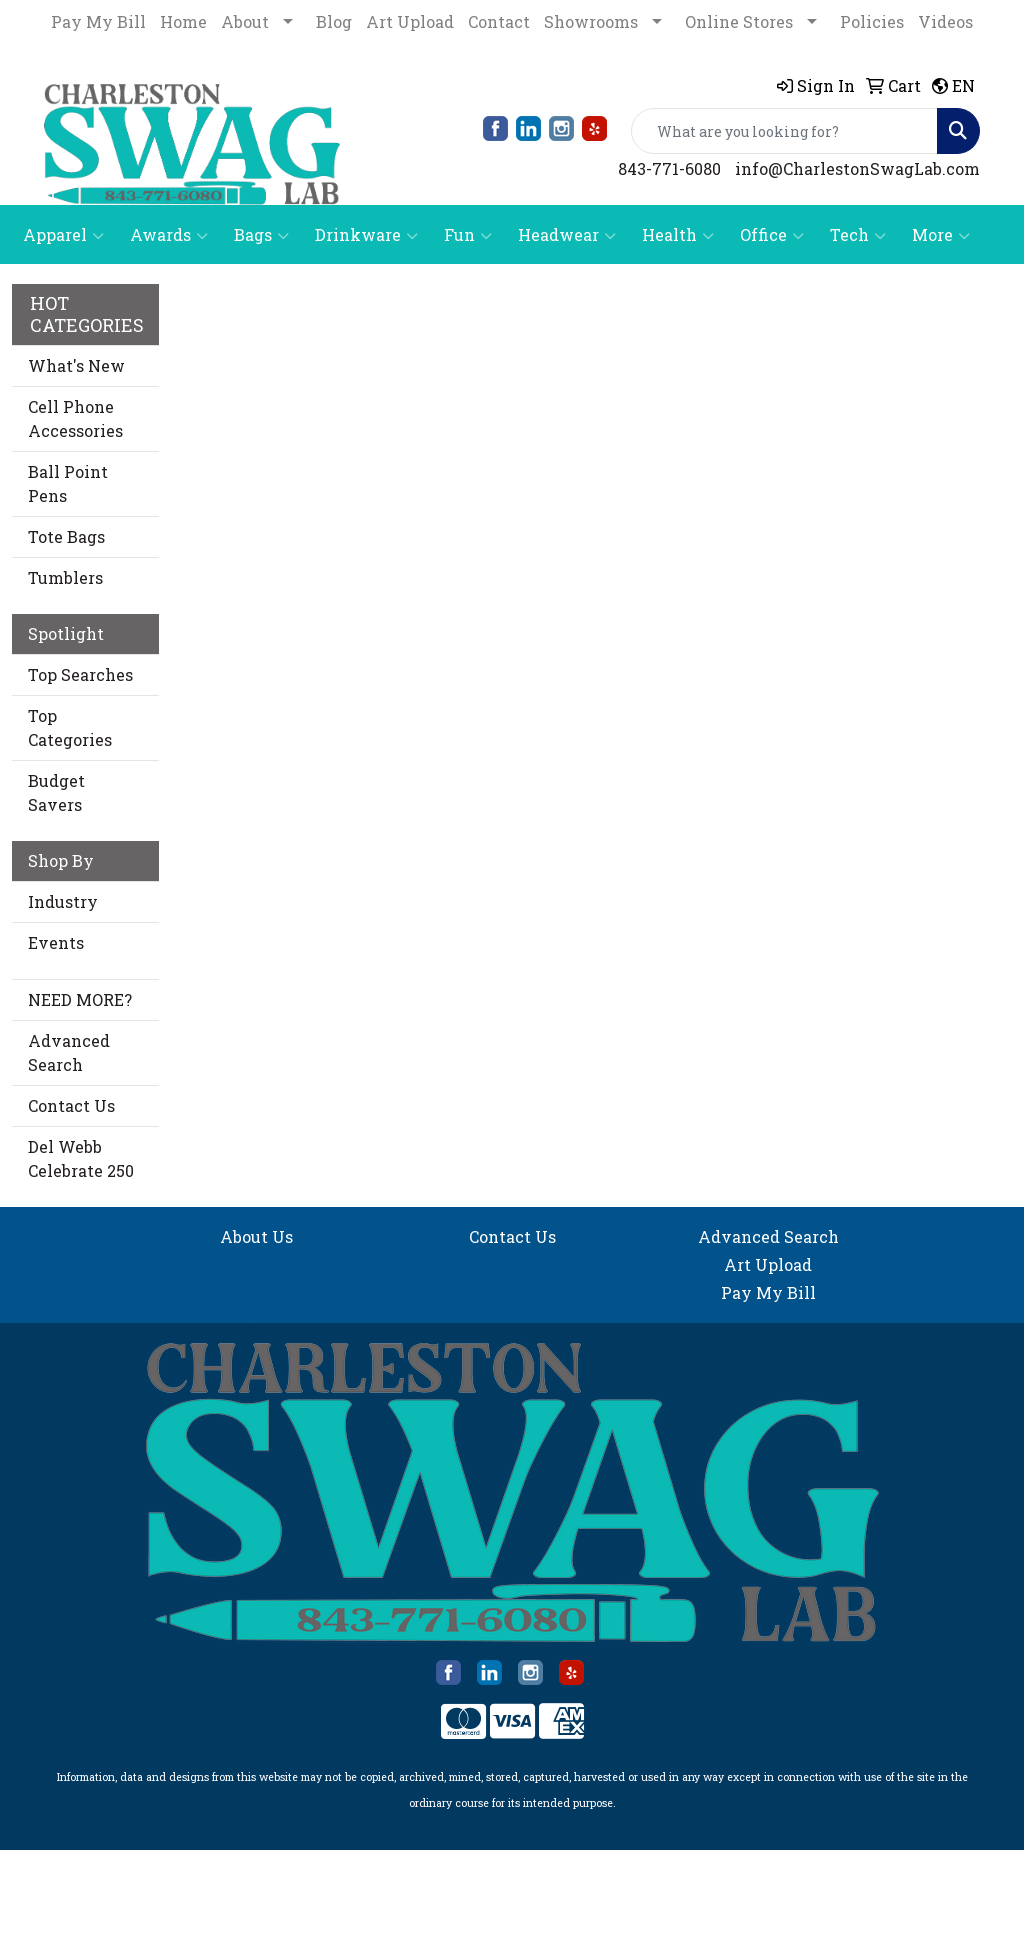 This screenshot has height=1946, width=1024. Describe the element at coordinates (98, 21) in the screenshot. I see `Pay My Bill` at that location.